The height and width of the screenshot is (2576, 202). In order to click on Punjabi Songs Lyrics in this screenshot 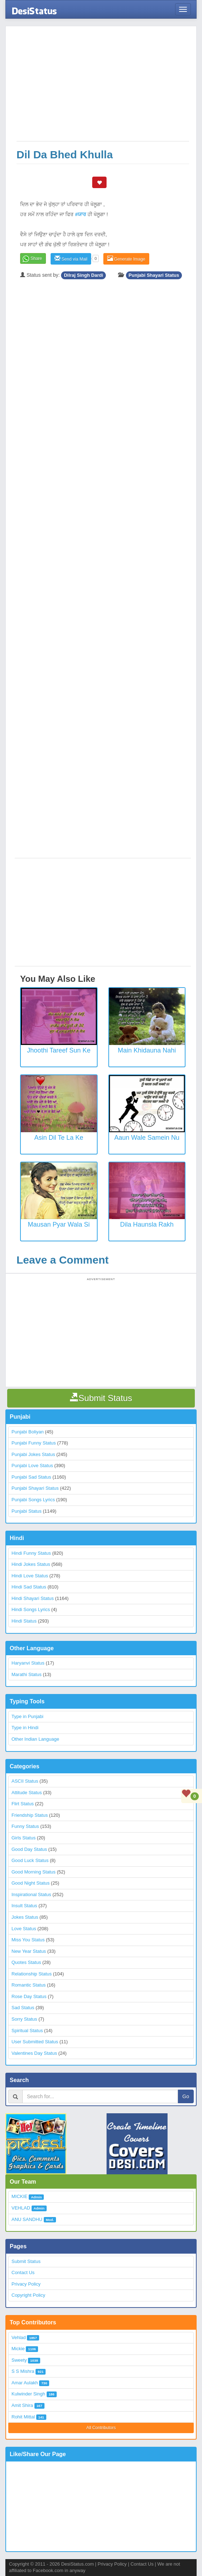, I will do `click(33, 1499)`.